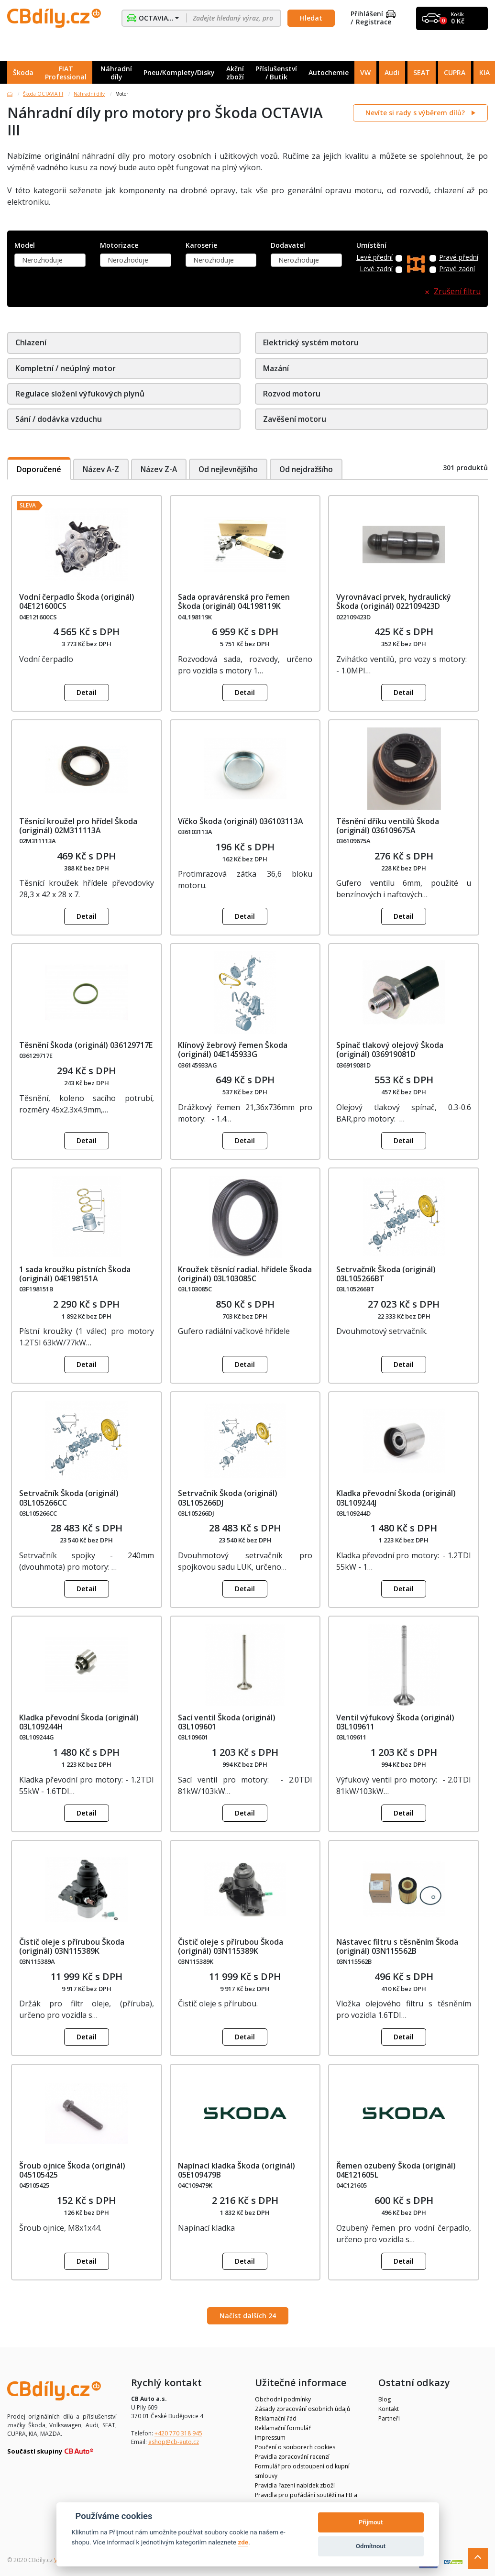 This screenshot has height=2576, width=495. I want to click on Těsnění dříku ventilů Škoda (originál) 036109675A, so click(387, 826).